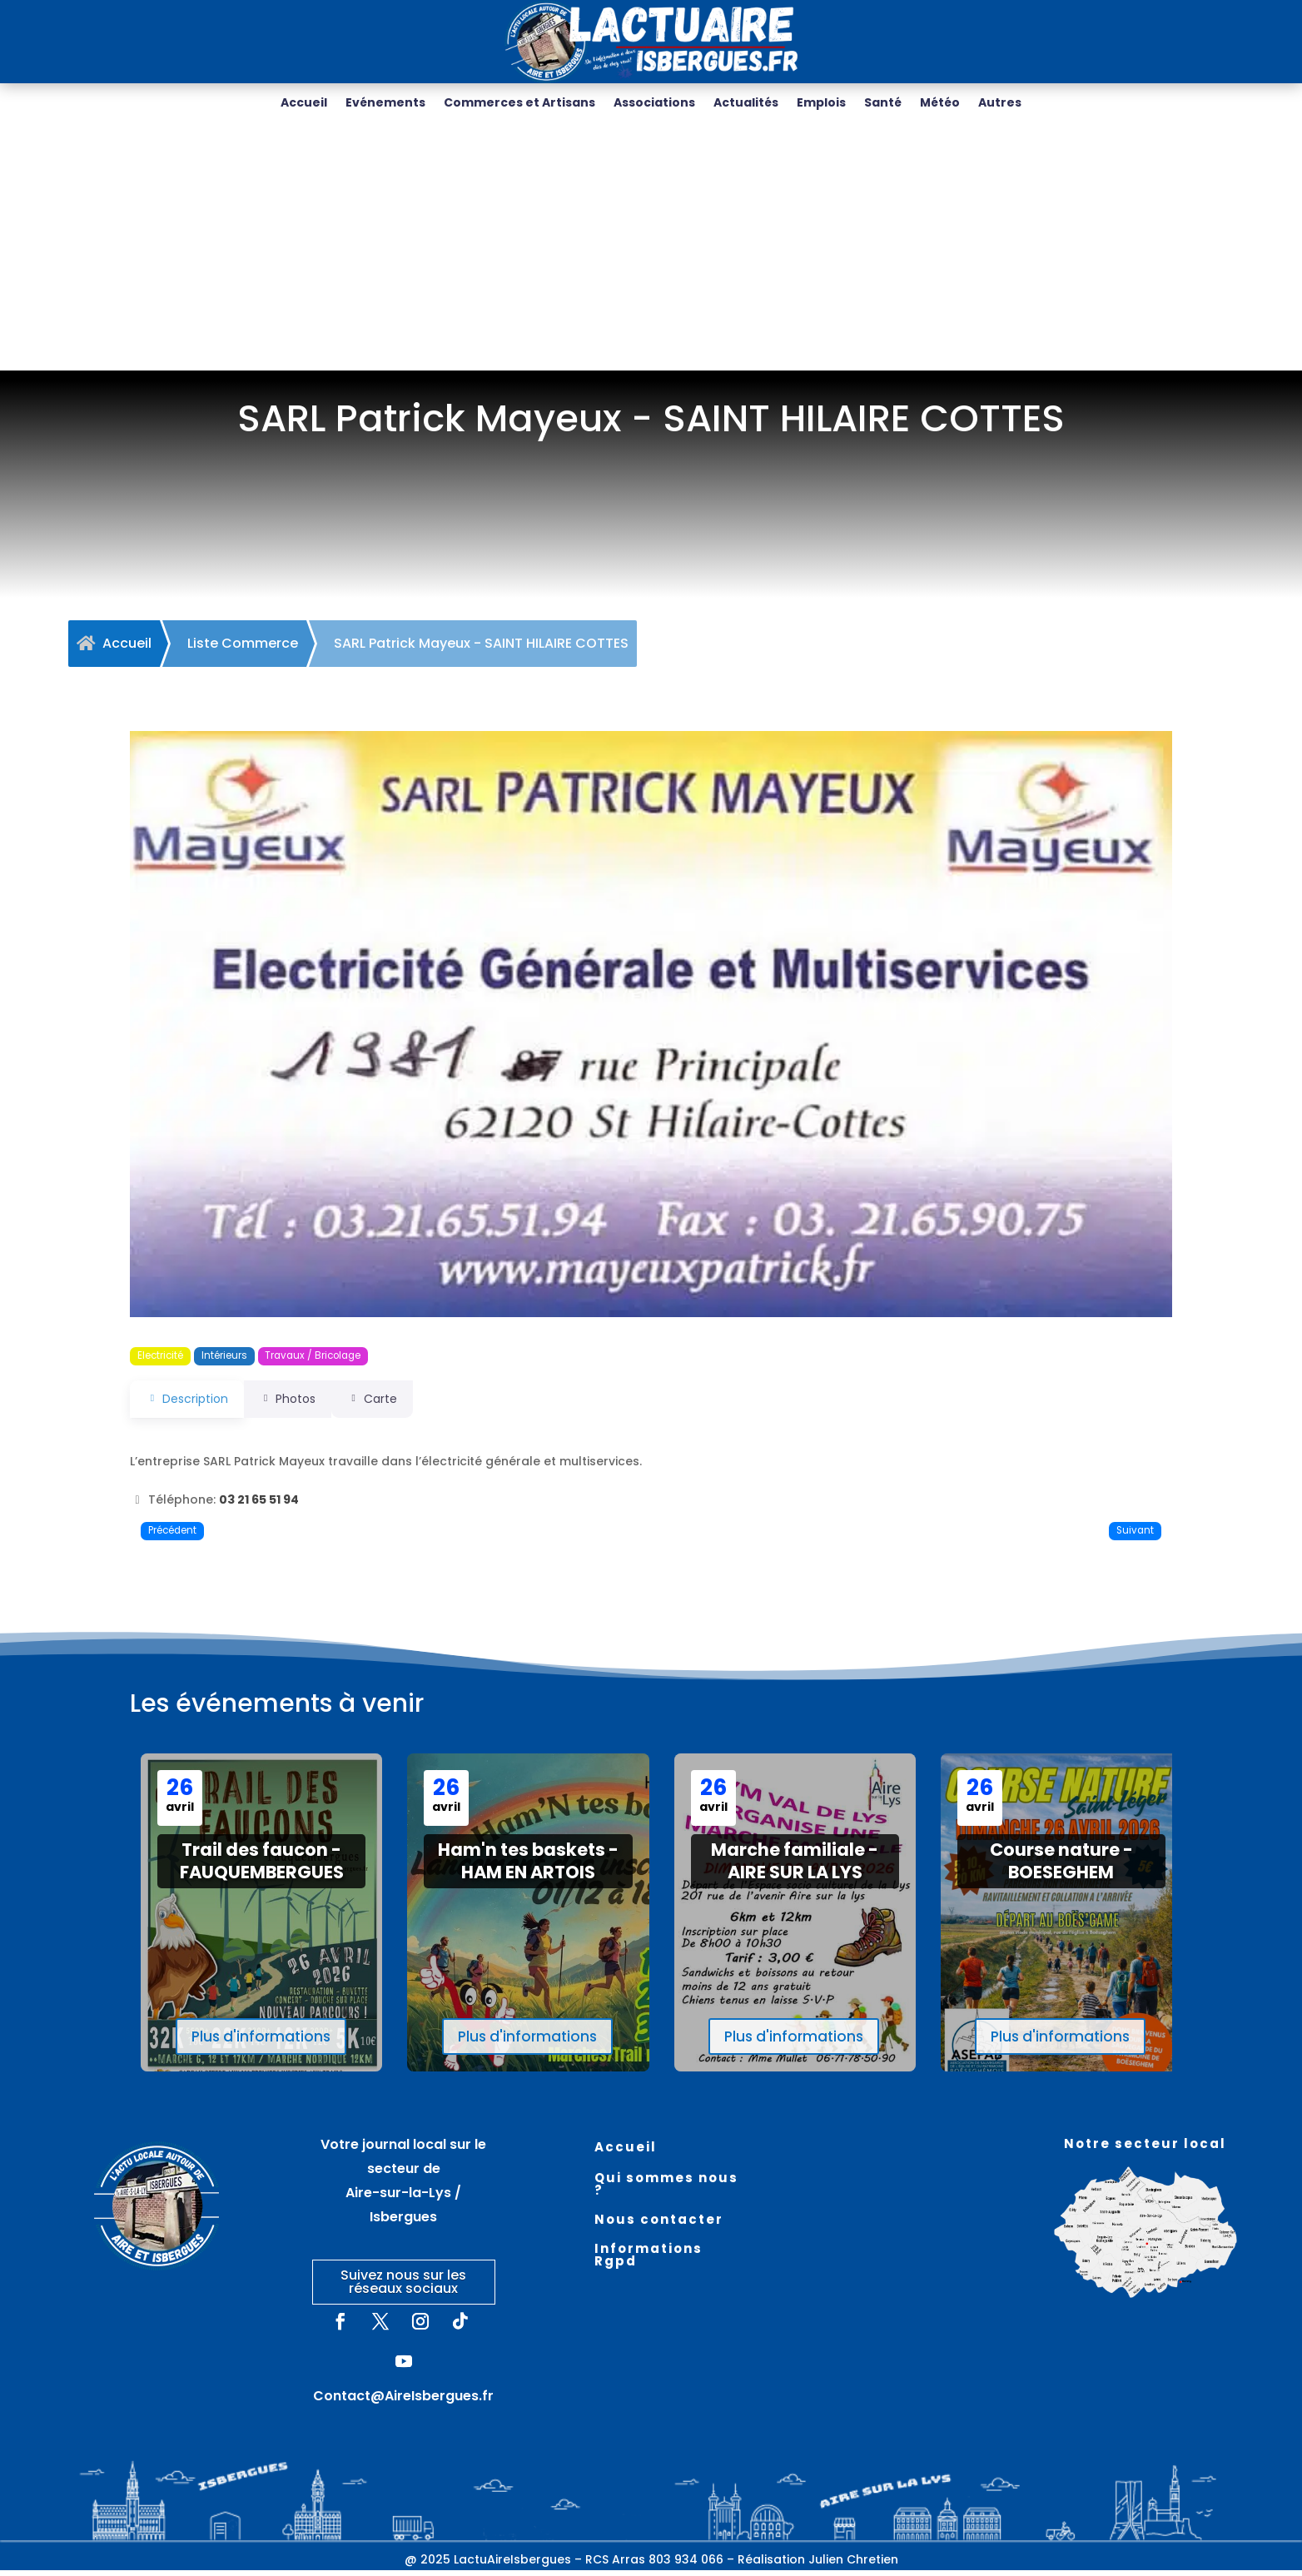 Image resolution: width=1302 pixels, height=2576 pixels. What do you see at coordinates (794, 1866) in the screenshot?
I see `Marche familiale - AIRE SUR LA LYS` at bounding box center [794, 1866].